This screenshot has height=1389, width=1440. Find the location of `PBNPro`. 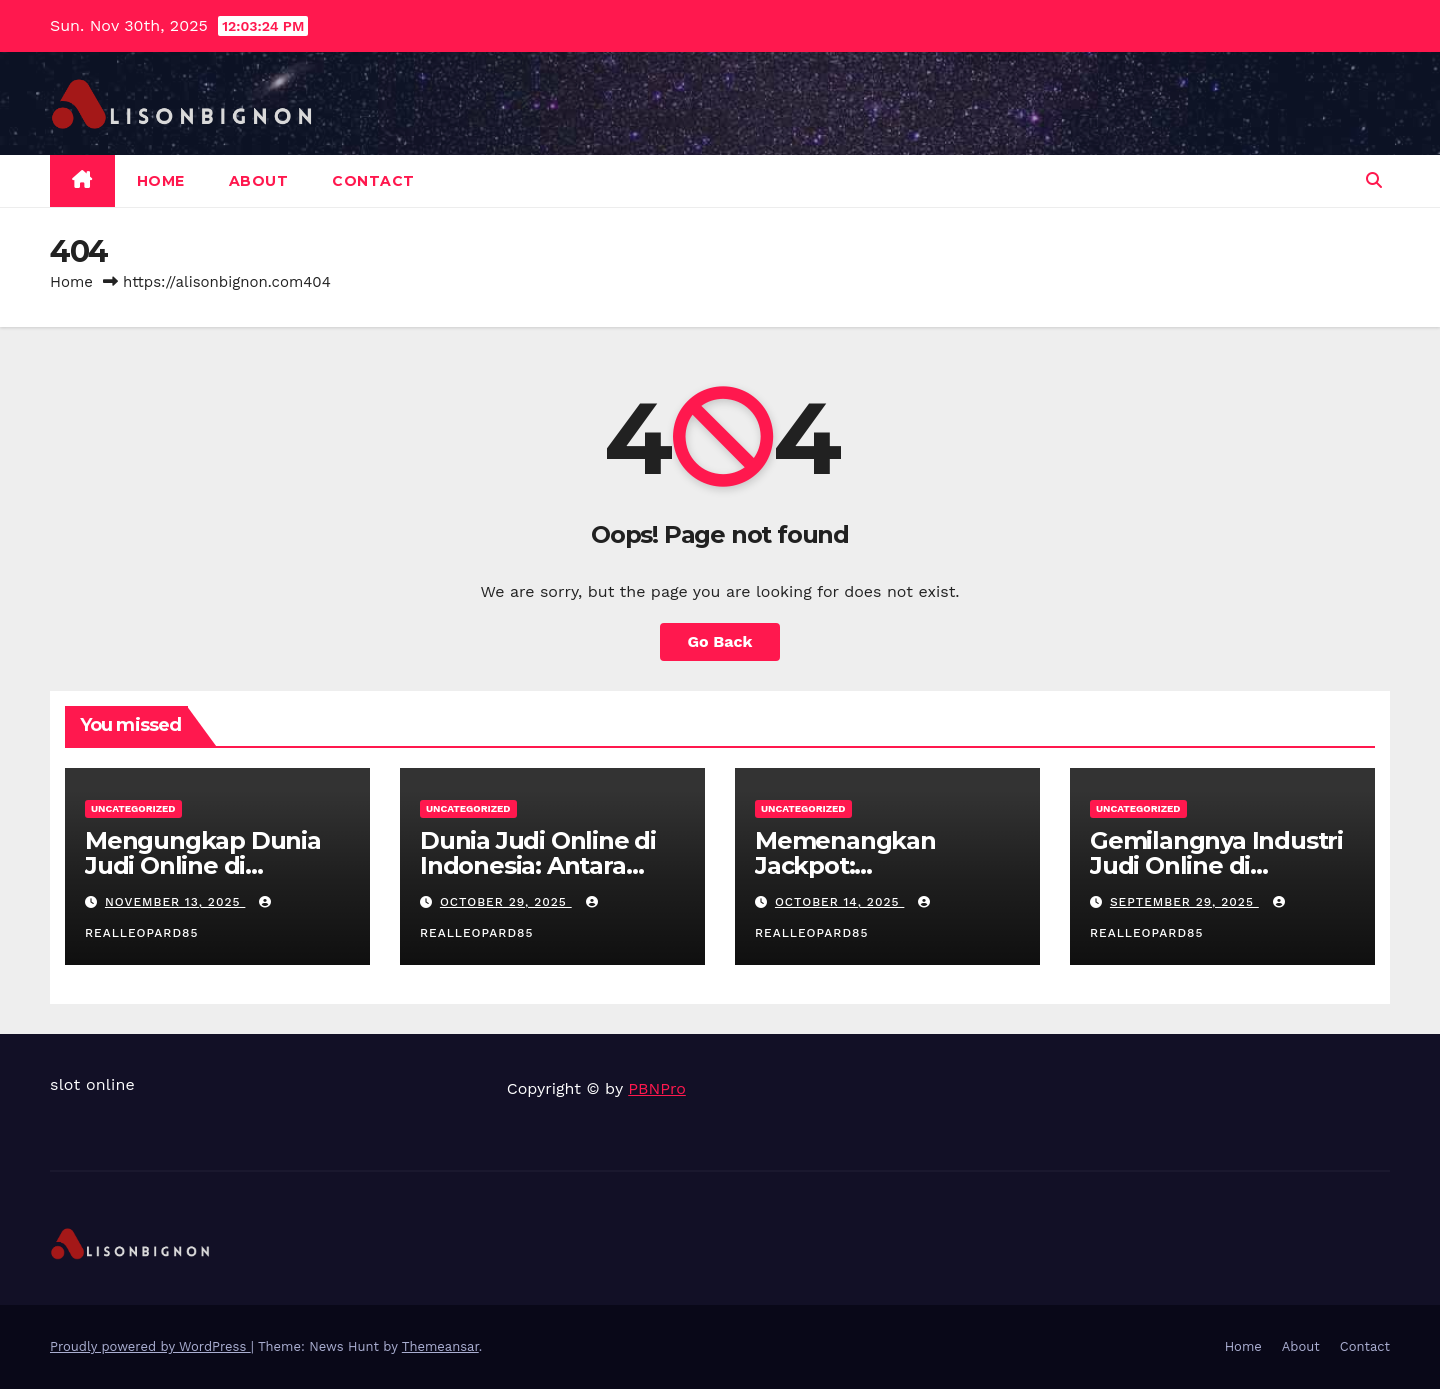

PBNPro is located at coordinates (657, 1088).